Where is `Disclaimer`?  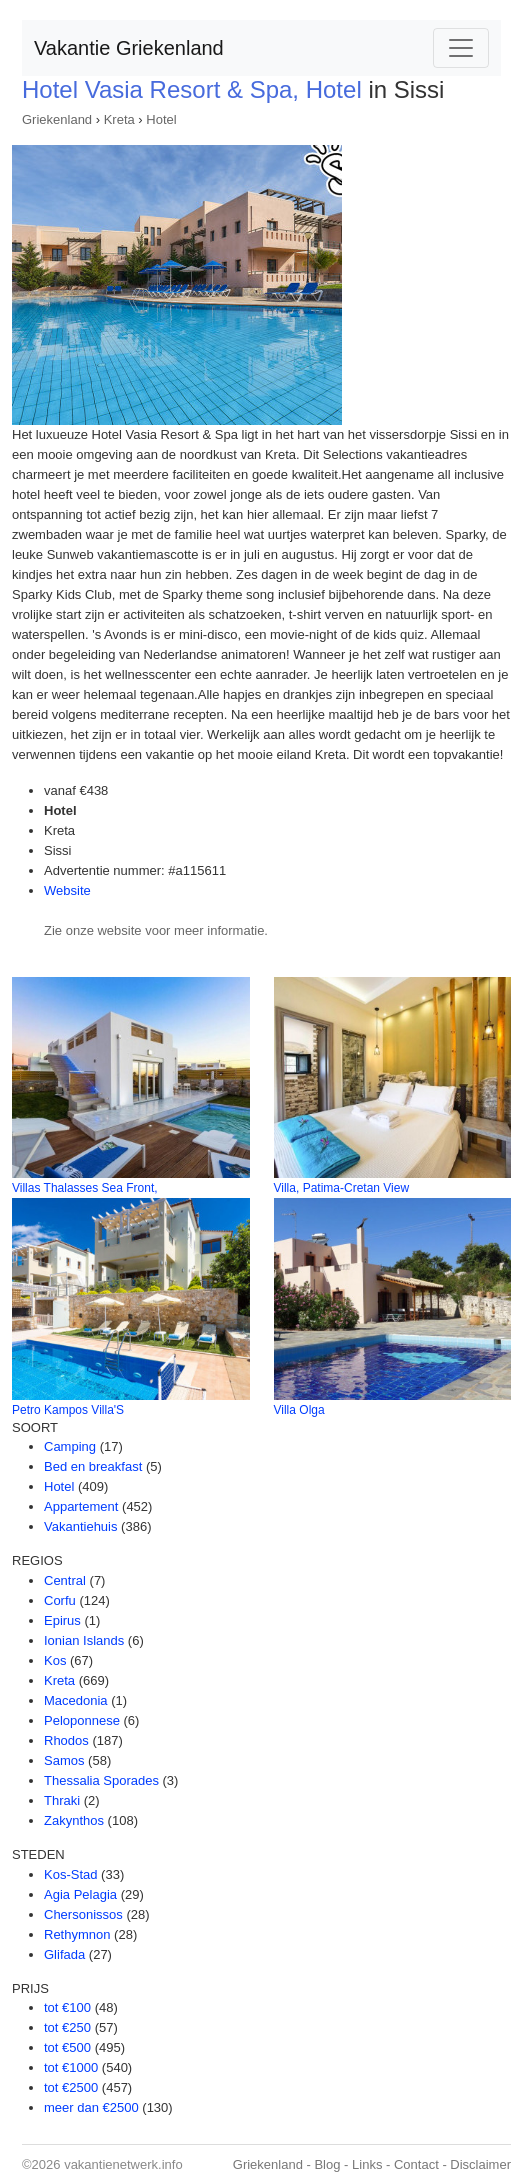 Disclaimer is located at coordinates (480, 2164).